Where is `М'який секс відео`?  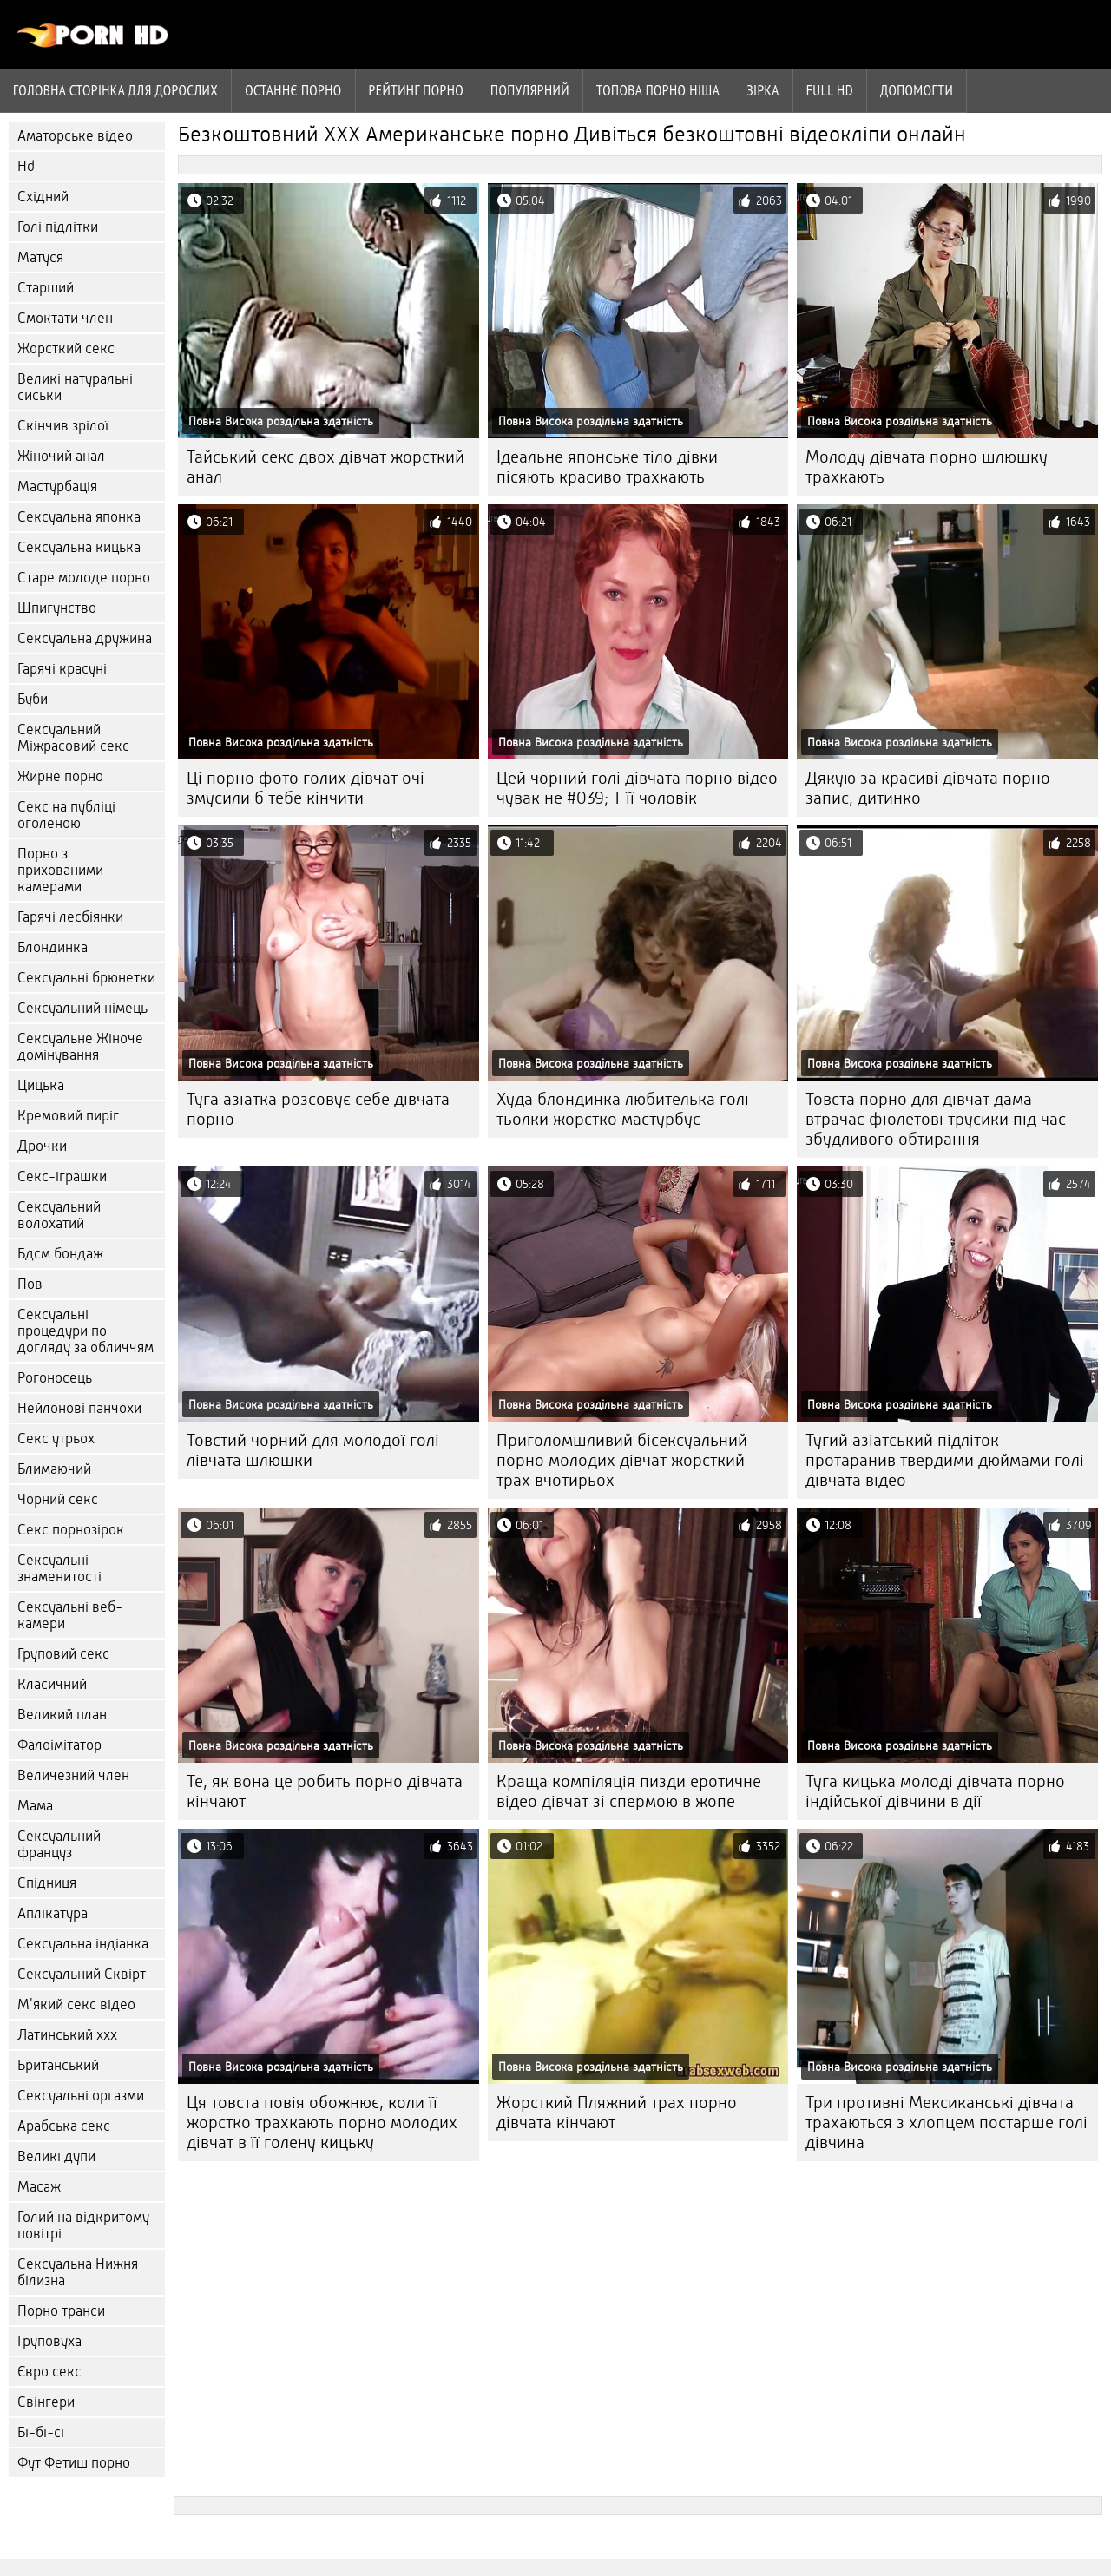
М'який секс відео is located at coordinates (76, 2004).